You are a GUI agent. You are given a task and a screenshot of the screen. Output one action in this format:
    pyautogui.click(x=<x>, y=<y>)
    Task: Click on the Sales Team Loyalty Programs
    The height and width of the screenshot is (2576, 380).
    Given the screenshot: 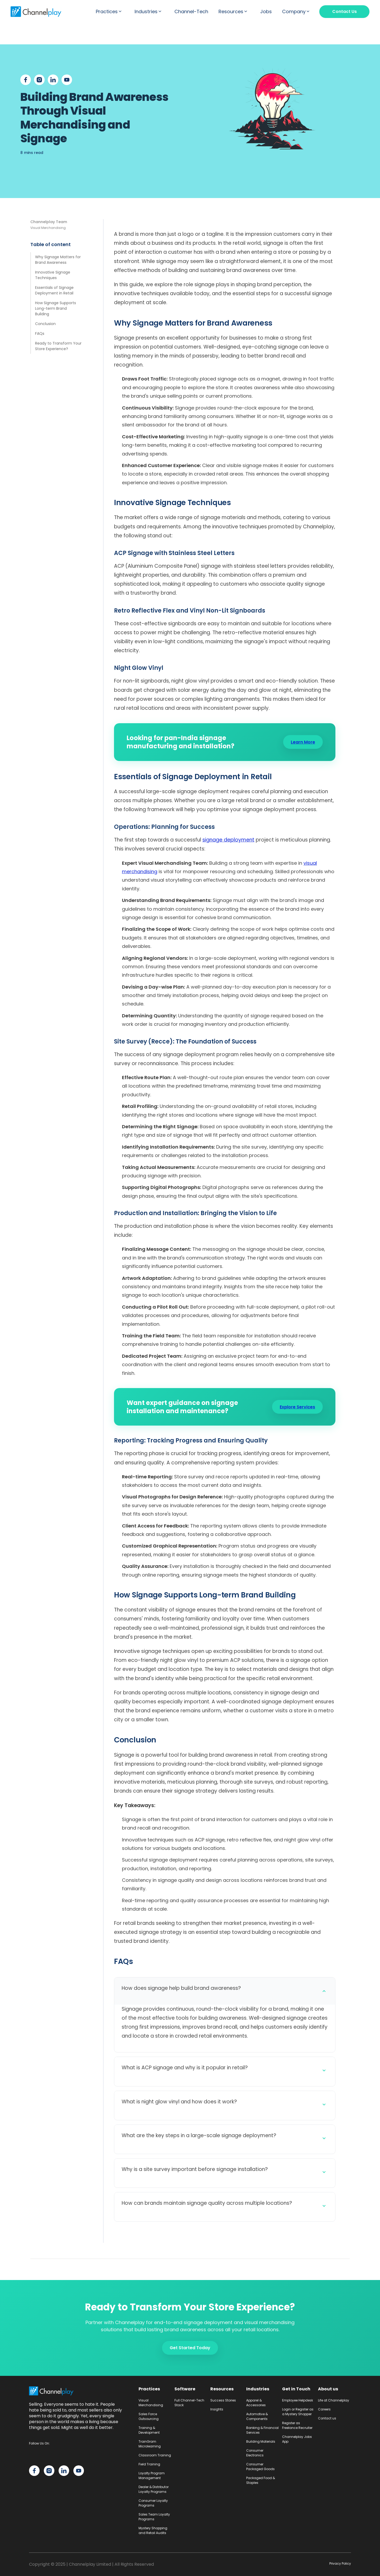 What is the action you would take?
    pyautogui.click(x=154, y=2516)
    